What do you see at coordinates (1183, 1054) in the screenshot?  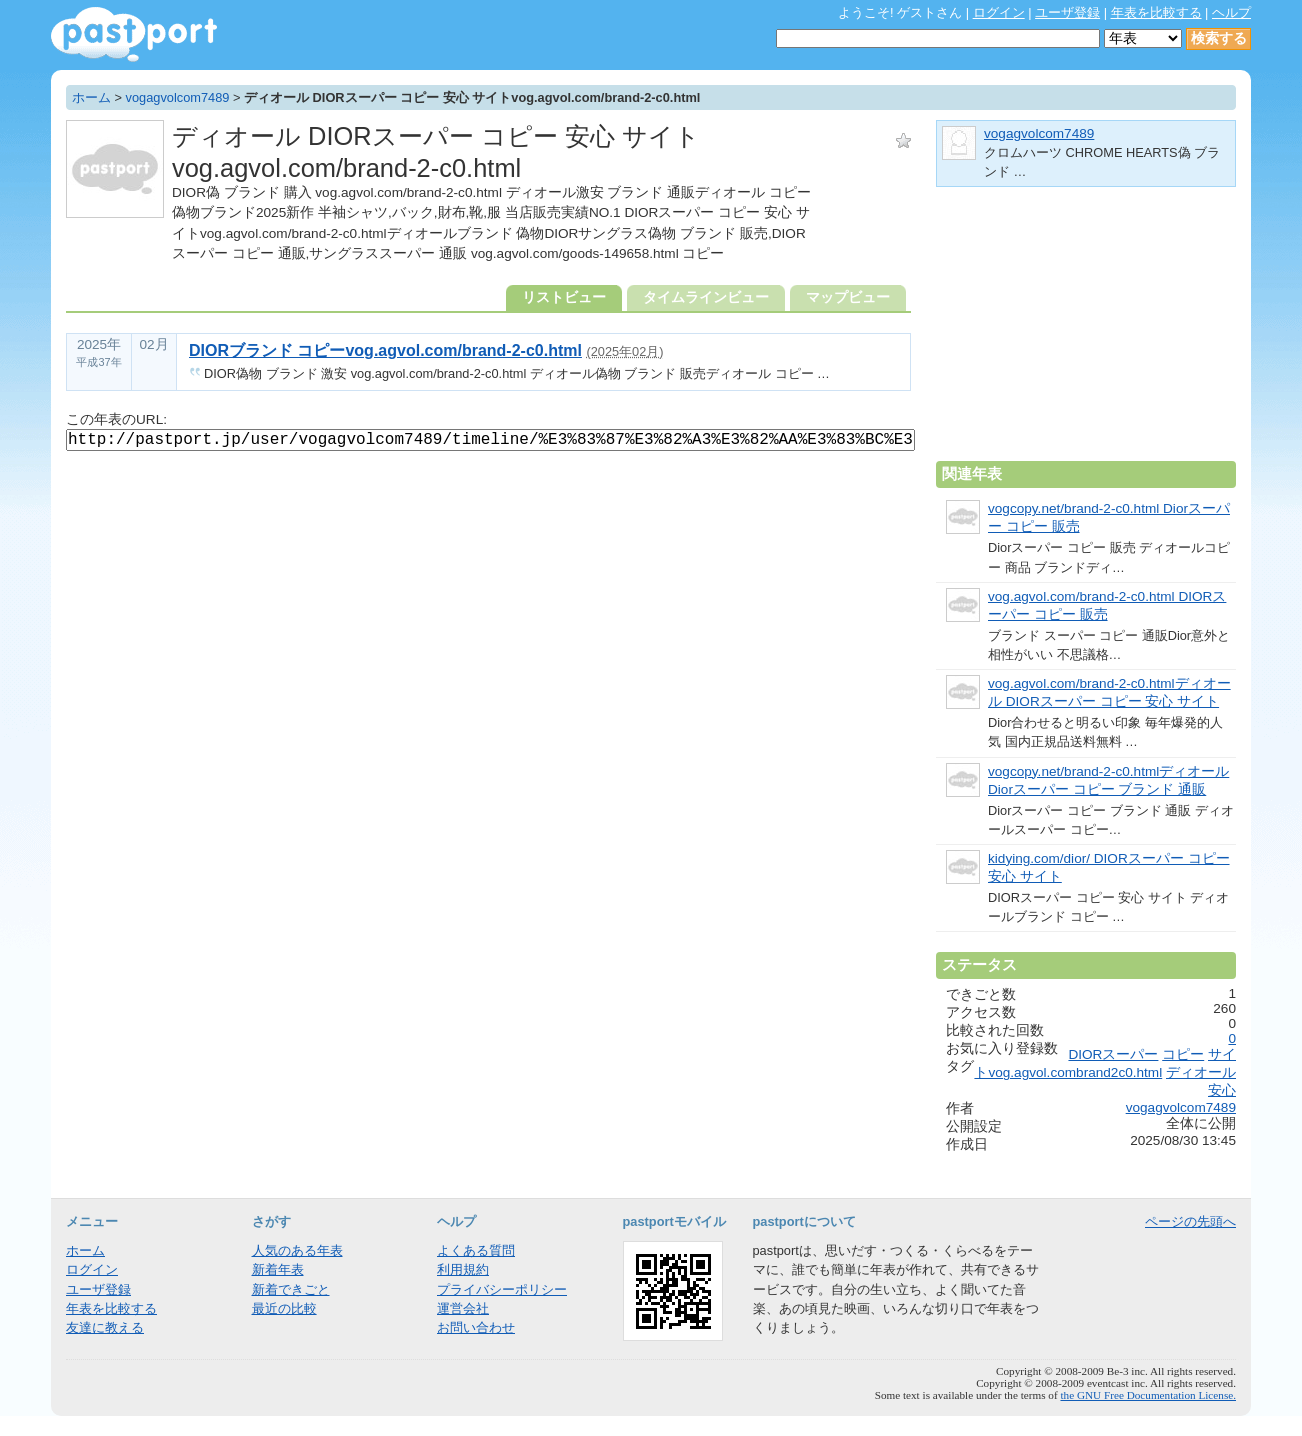 I see `コピー` at bounding box center [1183, 1054].